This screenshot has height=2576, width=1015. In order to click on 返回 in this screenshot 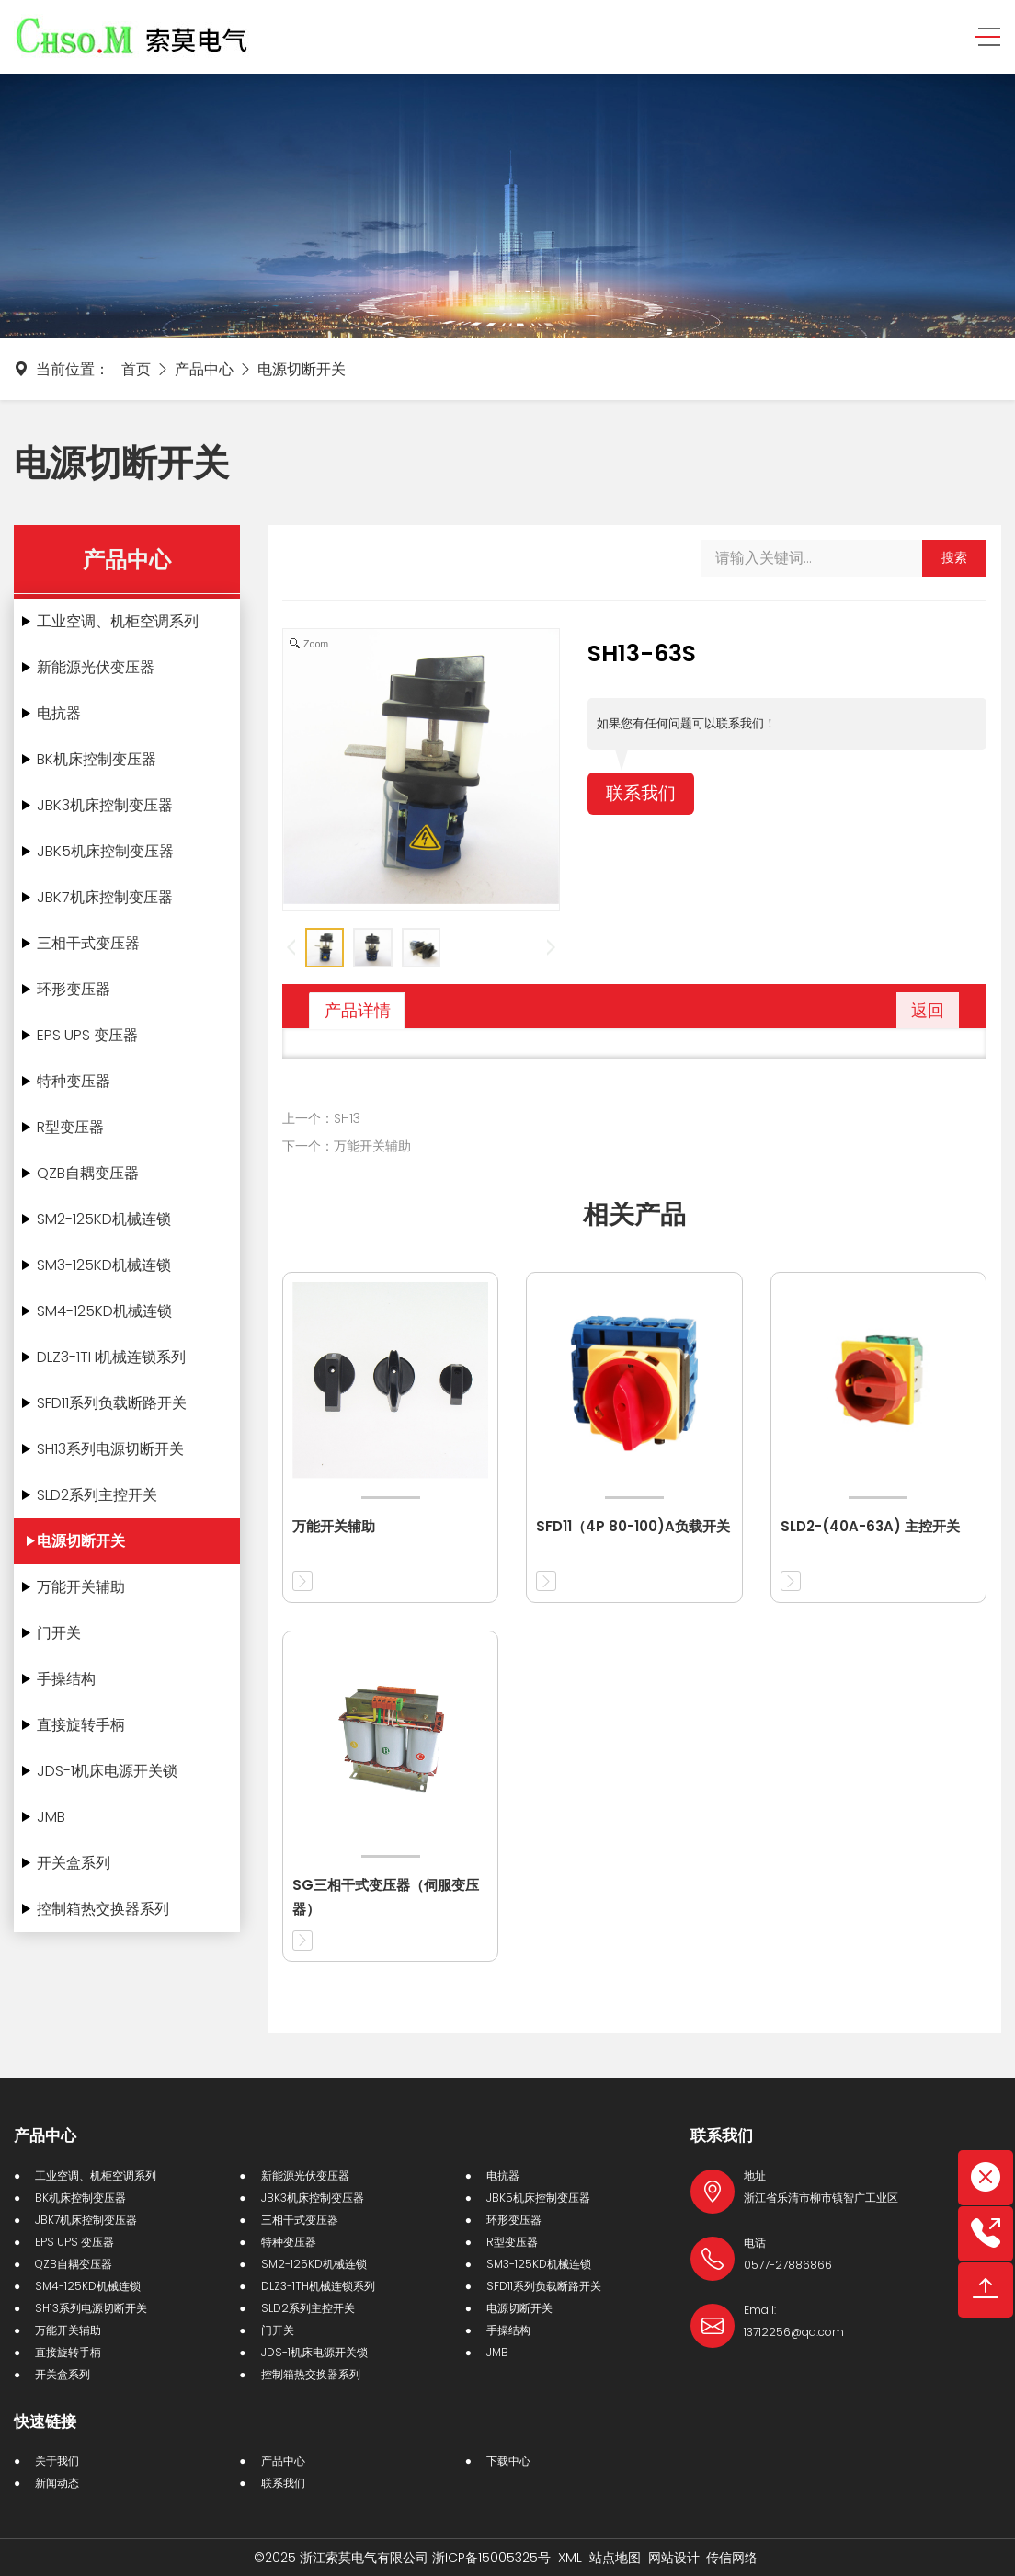, I will do `click(927, 1010)`.